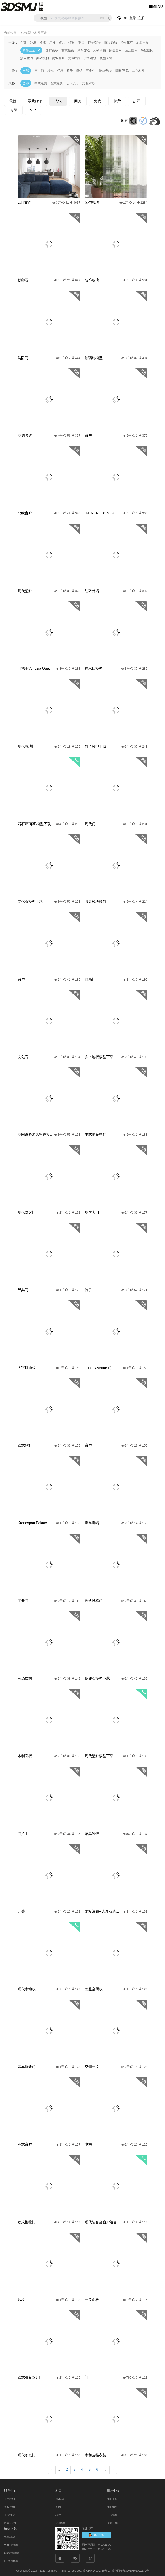 Image resolution: width=165 pixels, height=2576 pixels. I want to click on 软件, so click(58, 2514).